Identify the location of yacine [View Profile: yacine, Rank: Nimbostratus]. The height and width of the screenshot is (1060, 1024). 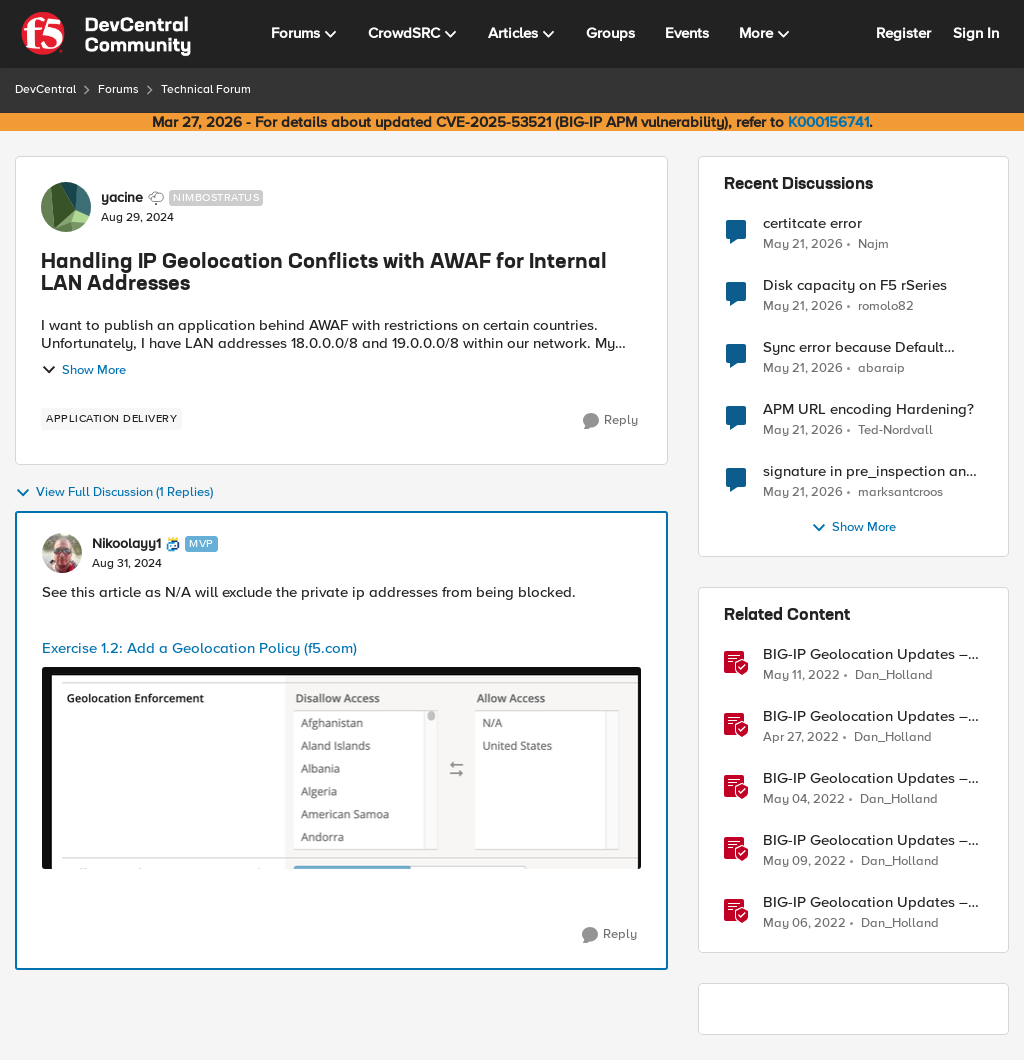
(122, 198).